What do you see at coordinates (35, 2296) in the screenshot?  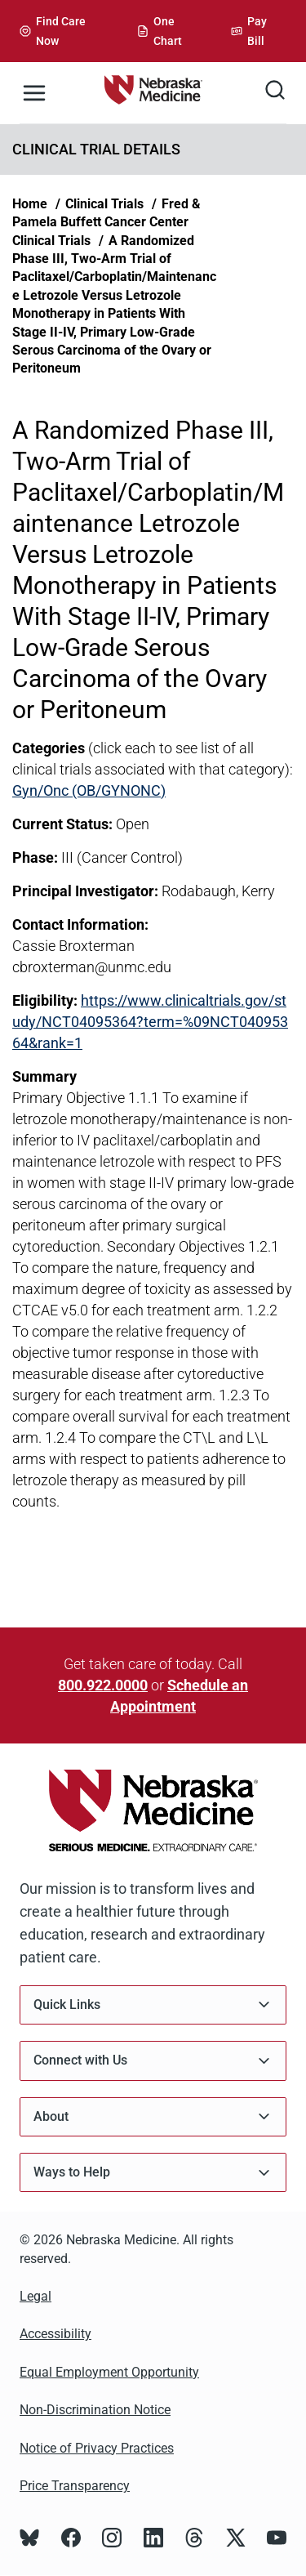 I see `Legal` at bounding box center [35, 2296].